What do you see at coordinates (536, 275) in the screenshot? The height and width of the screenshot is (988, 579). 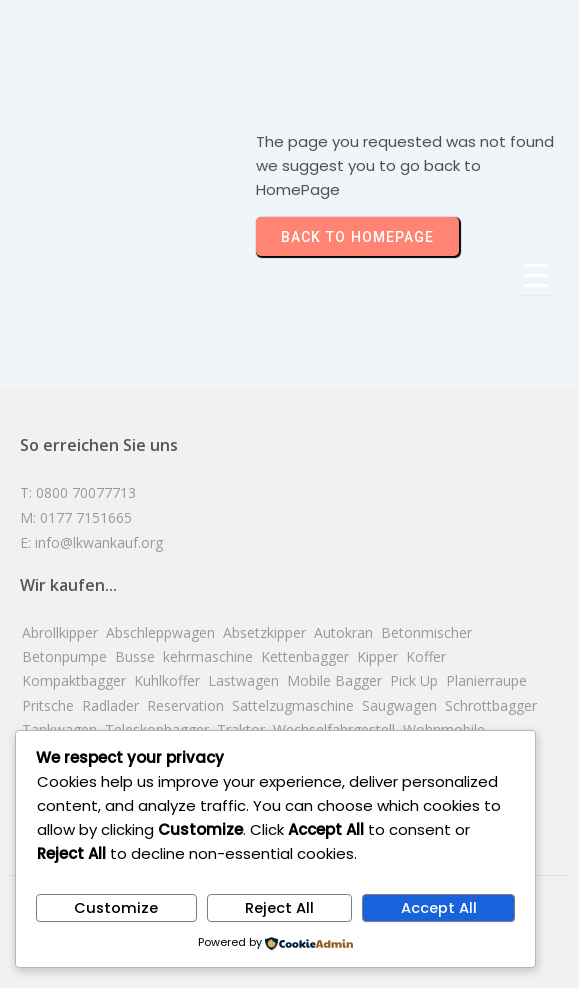 I see `[Menu Trigger]` at bounding box center [536, 275].